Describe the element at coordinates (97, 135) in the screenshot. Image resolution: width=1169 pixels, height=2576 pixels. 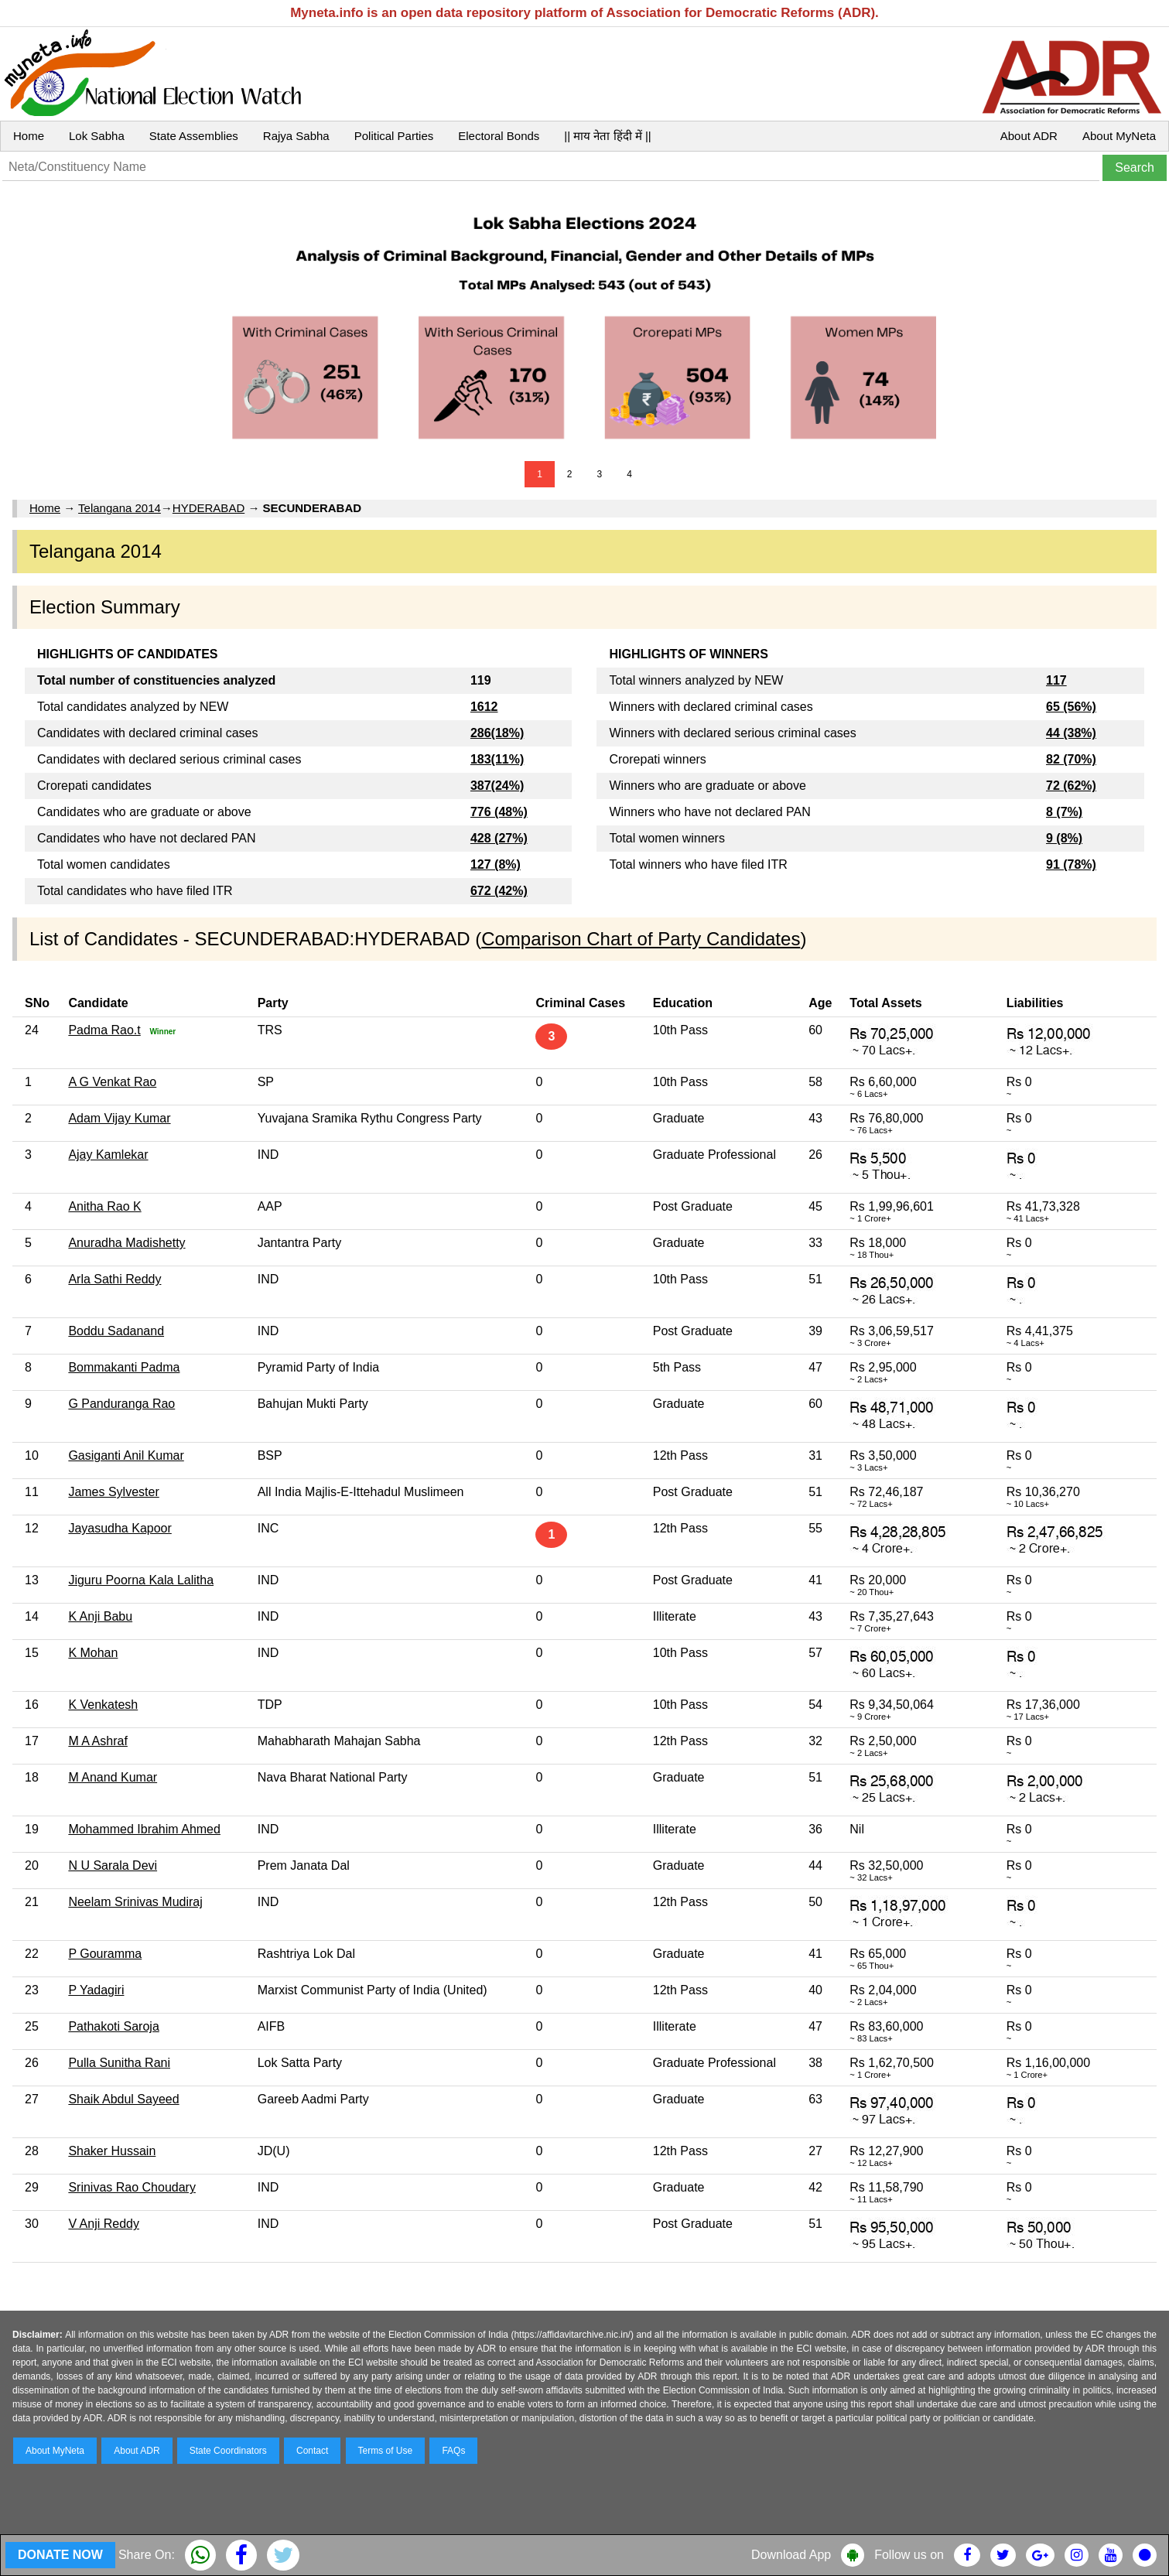
I see `Lok Sabha` at that location.